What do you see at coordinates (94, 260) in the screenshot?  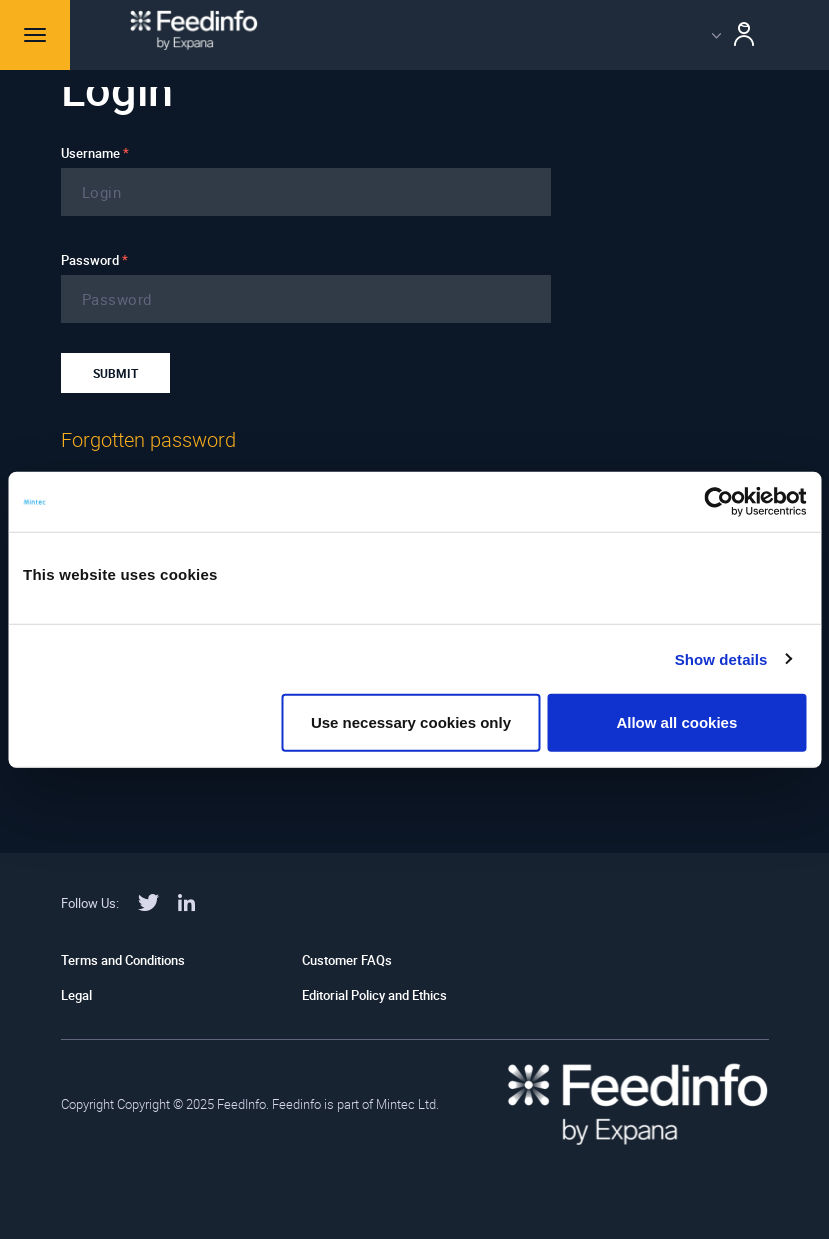 I see `Password` at bounding box center [94, 260].